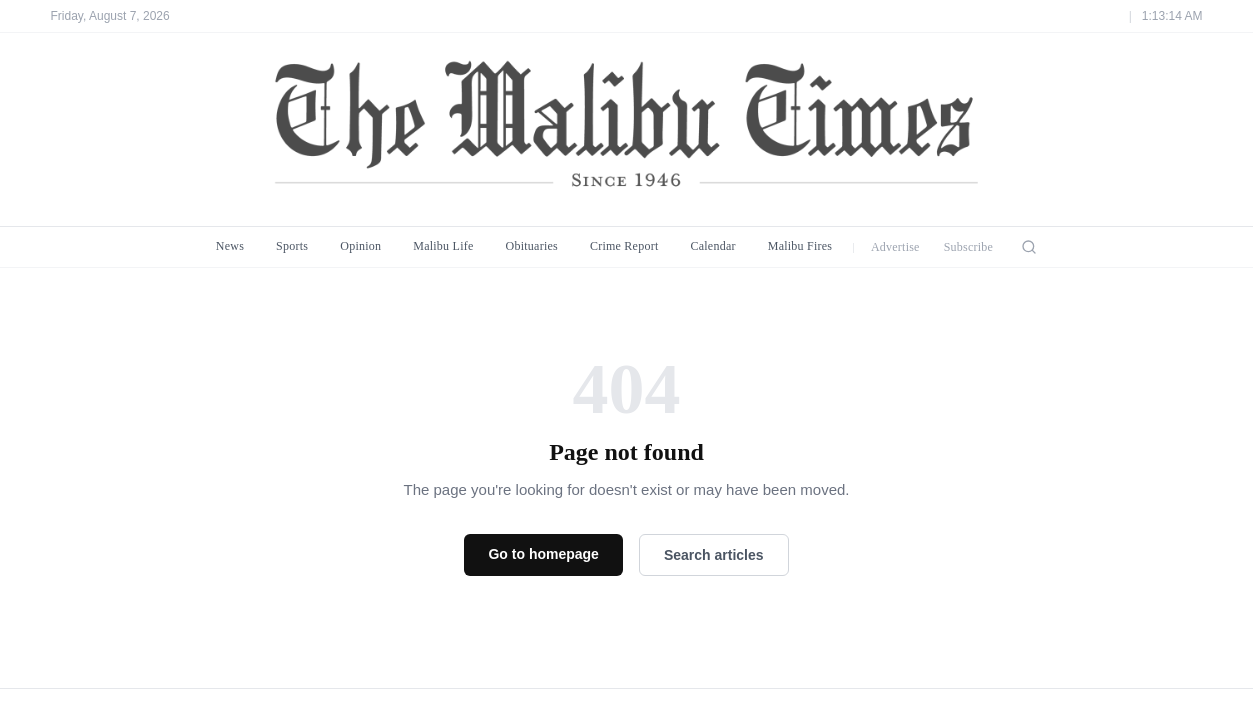  I want to click on Obituaries, so click(532, 246).